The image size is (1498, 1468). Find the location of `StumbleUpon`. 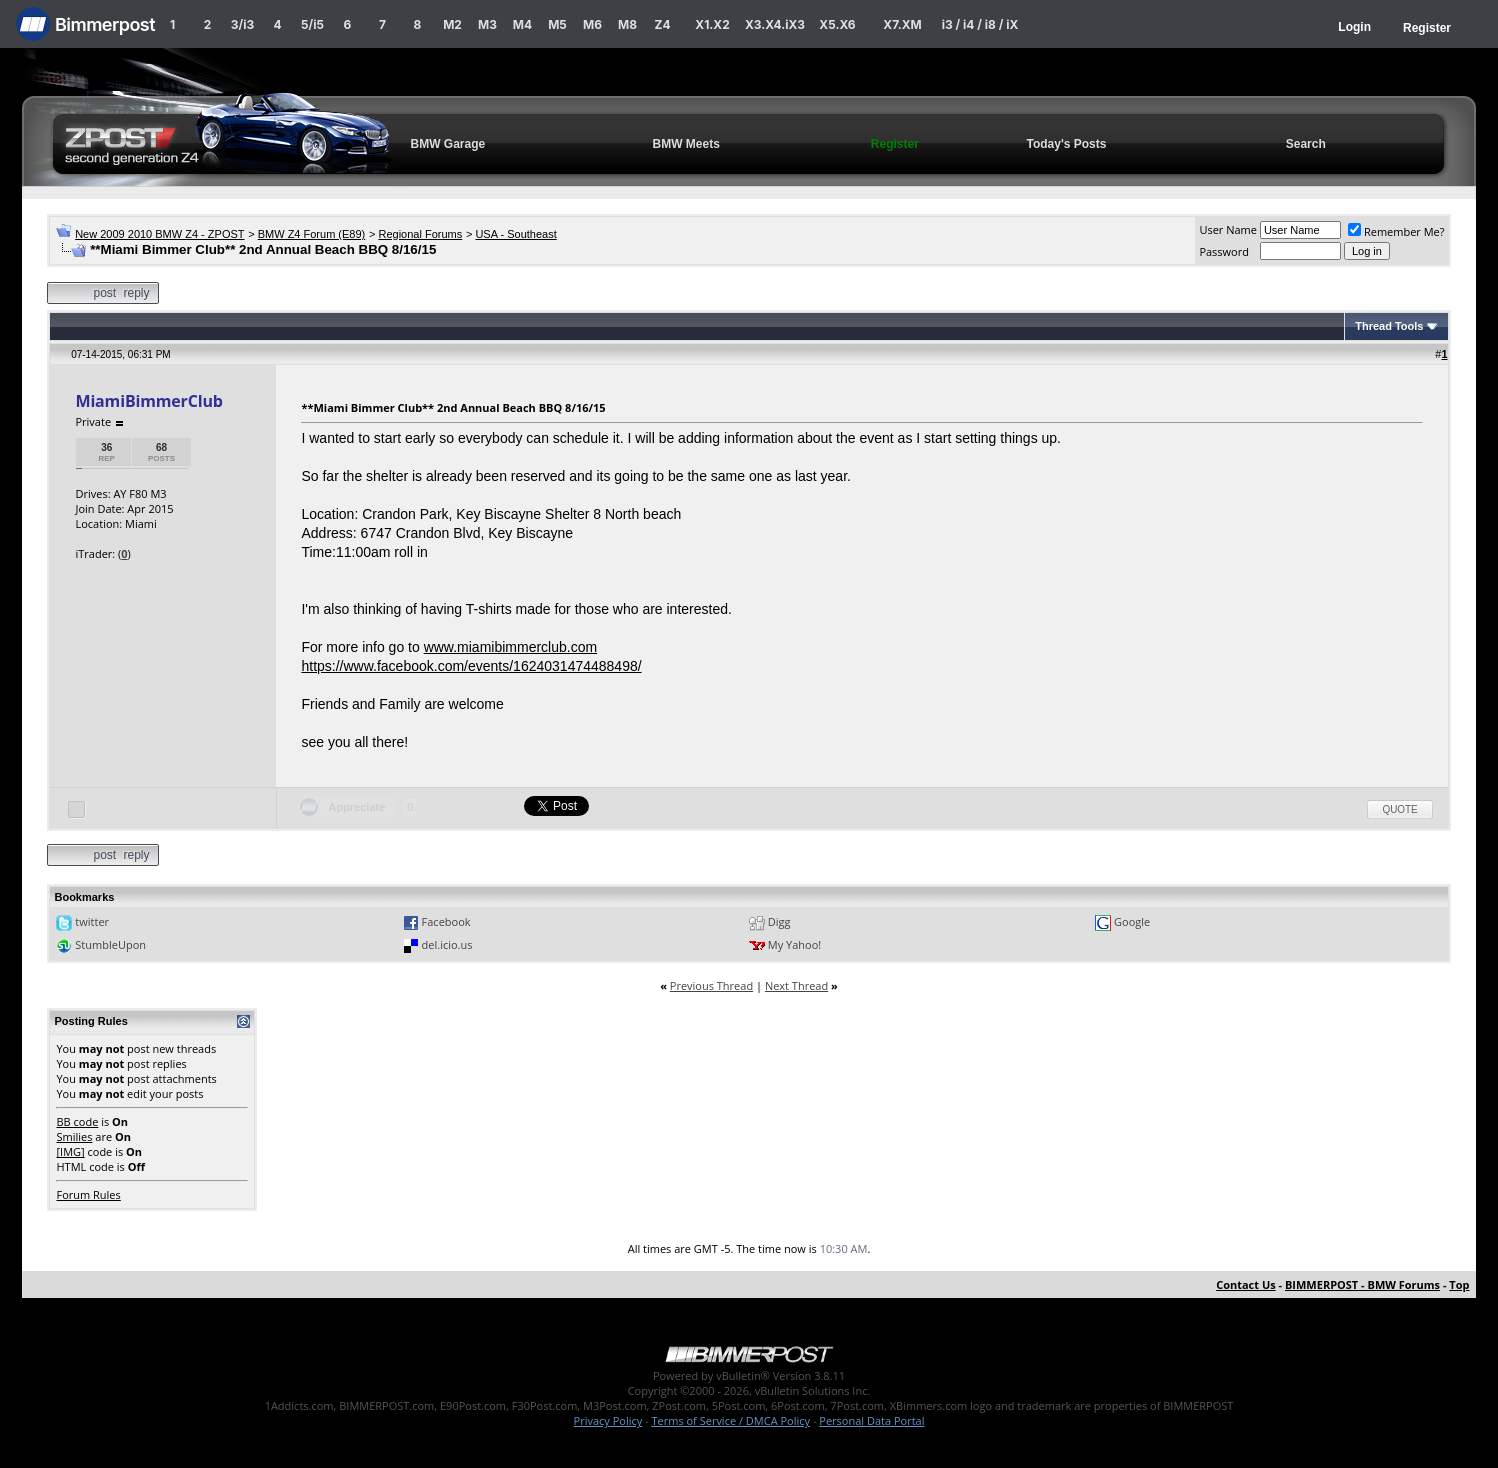

StumbleUpon is located at coordinates (110, 944).